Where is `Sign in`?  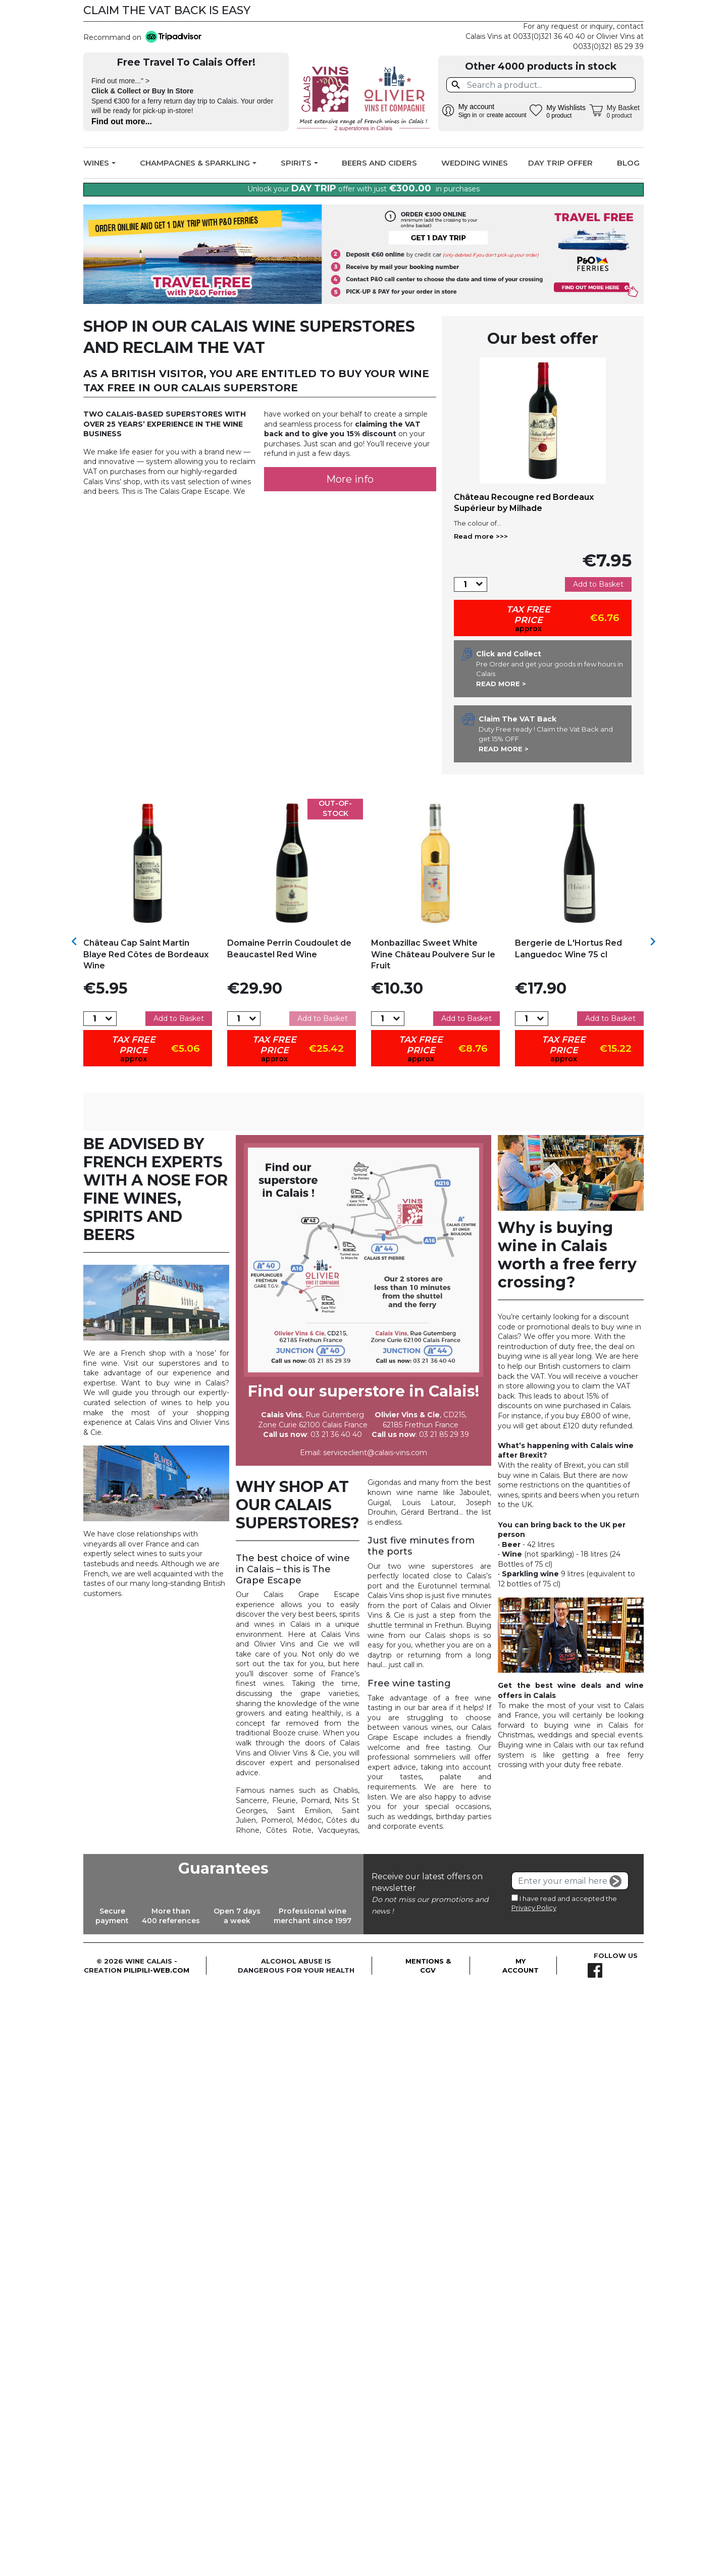 Sign in is located at coordinates (467, 115).